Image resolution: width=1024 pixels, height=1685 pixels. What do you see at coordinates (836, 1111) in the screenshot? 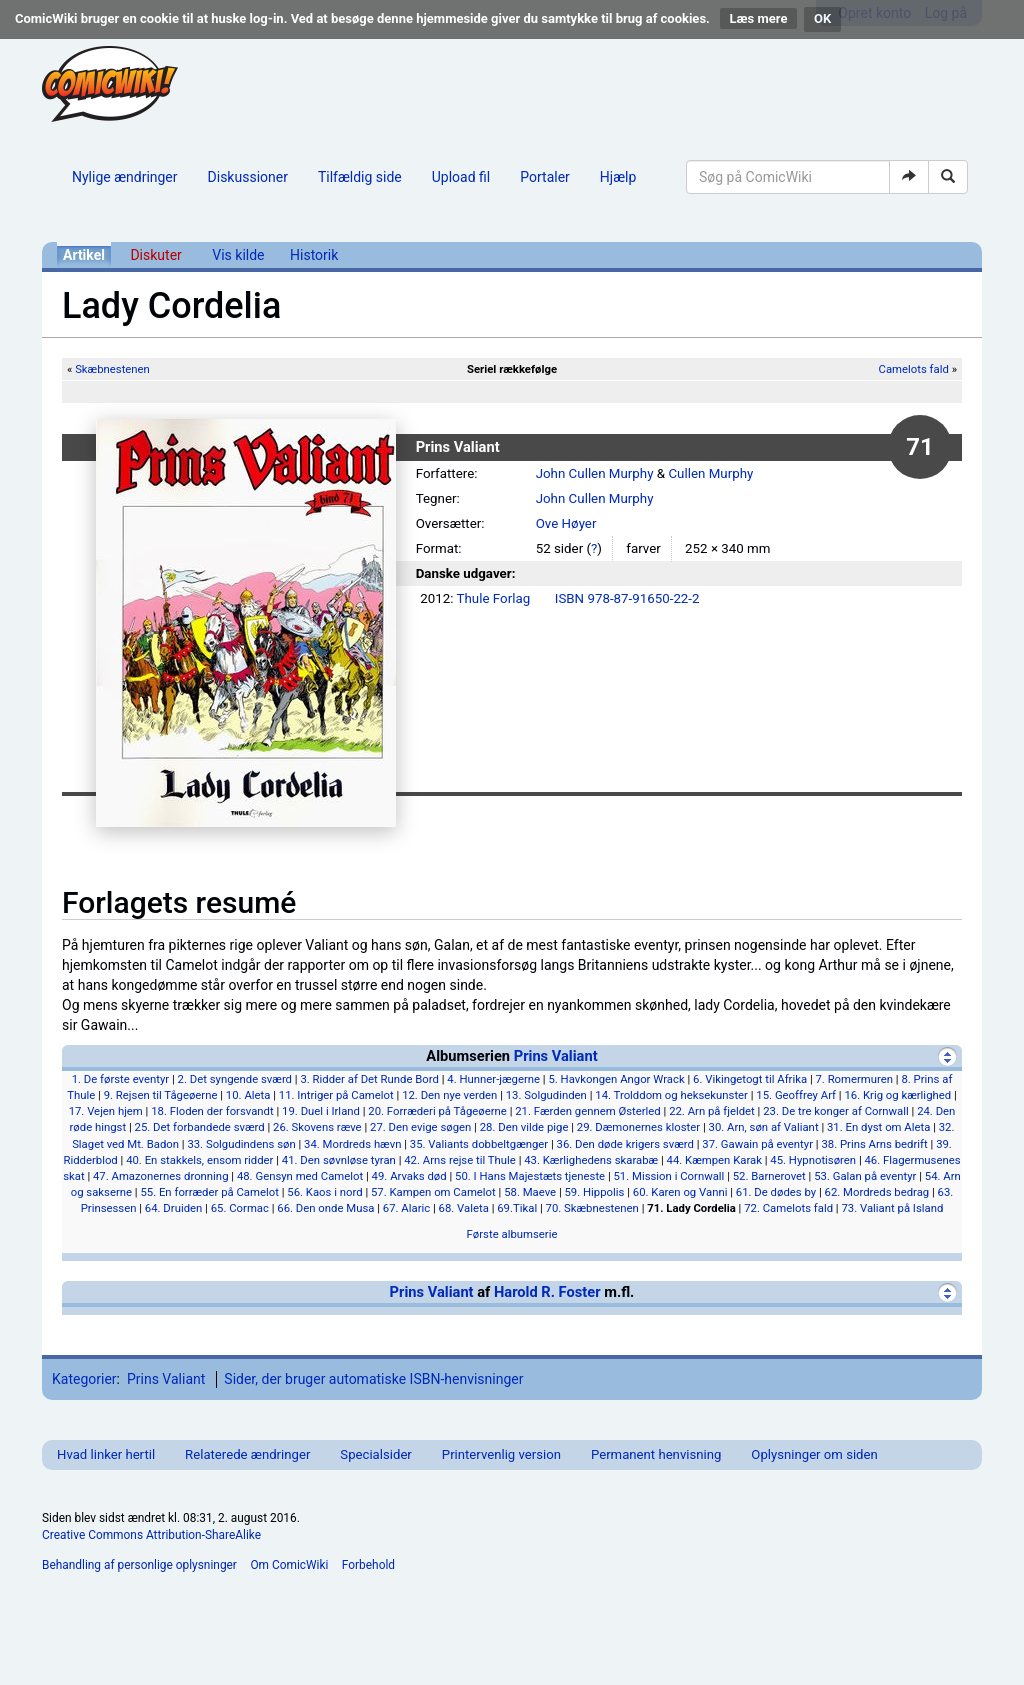
I see `23. De tre konger af Cornwall` at bounding box center [836, 1111].